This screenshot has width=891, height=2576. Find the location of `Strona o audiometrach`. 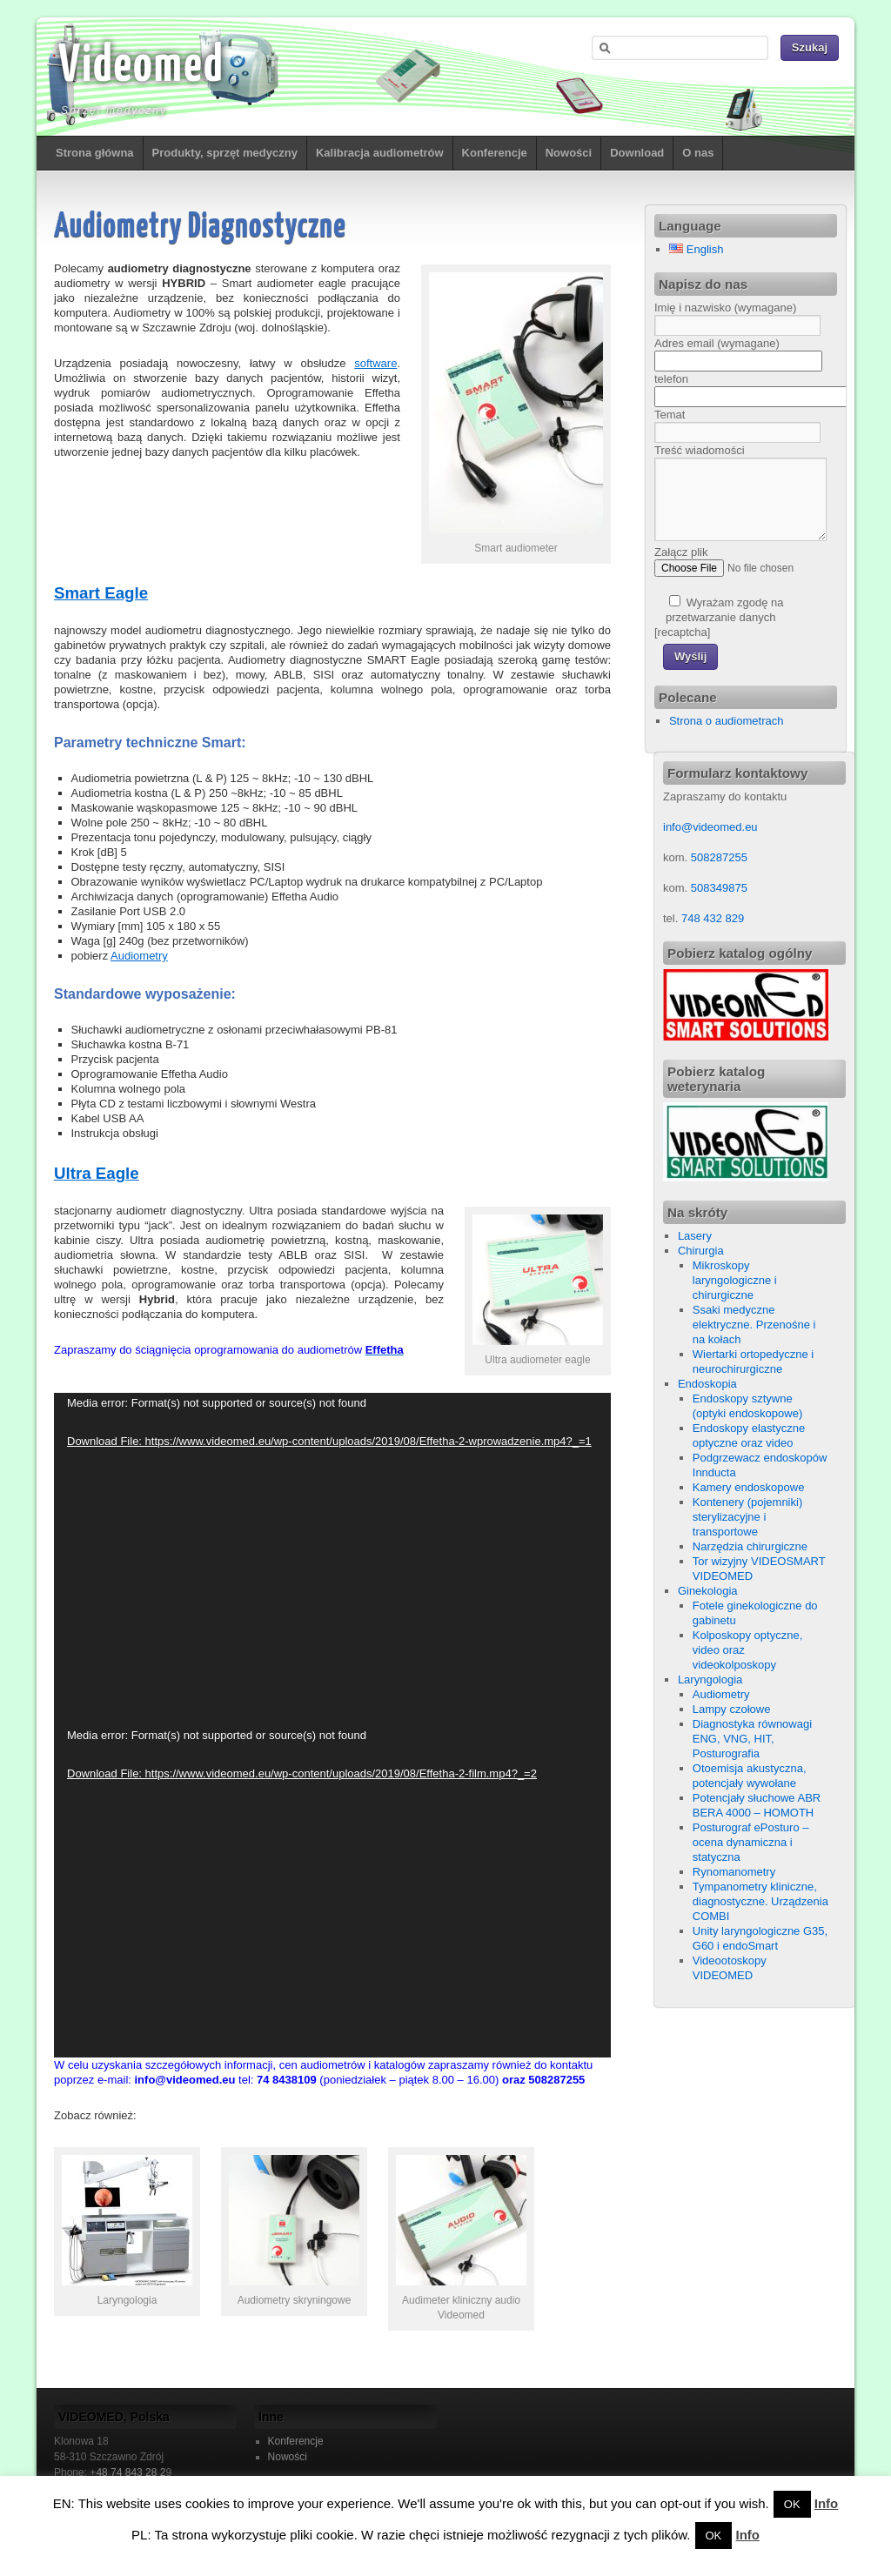

Strona o audiometrach is located at coordinates (726, 720).